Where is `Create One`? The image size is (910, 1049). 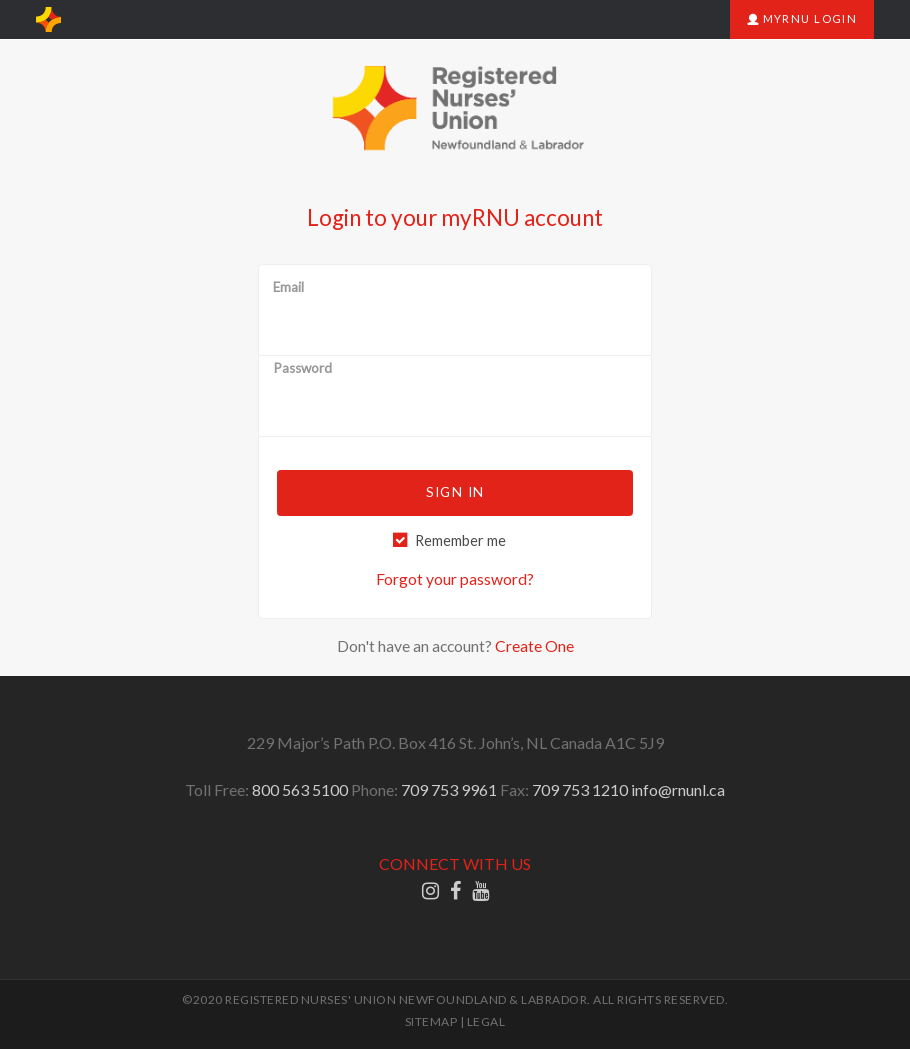 Create One is located at coordinates (534, 645).